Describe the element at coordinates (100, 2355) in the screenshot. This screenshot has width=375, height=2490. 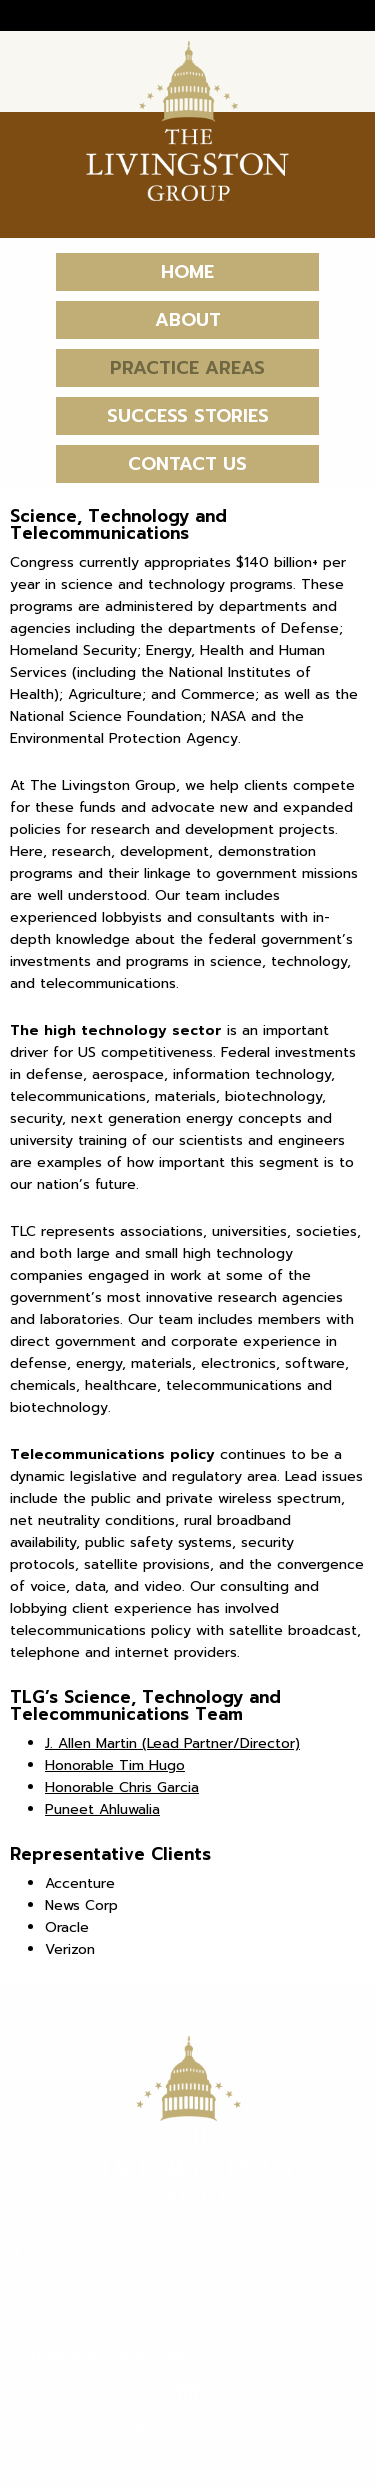
I see `livingstongroupdc.com` at that location.